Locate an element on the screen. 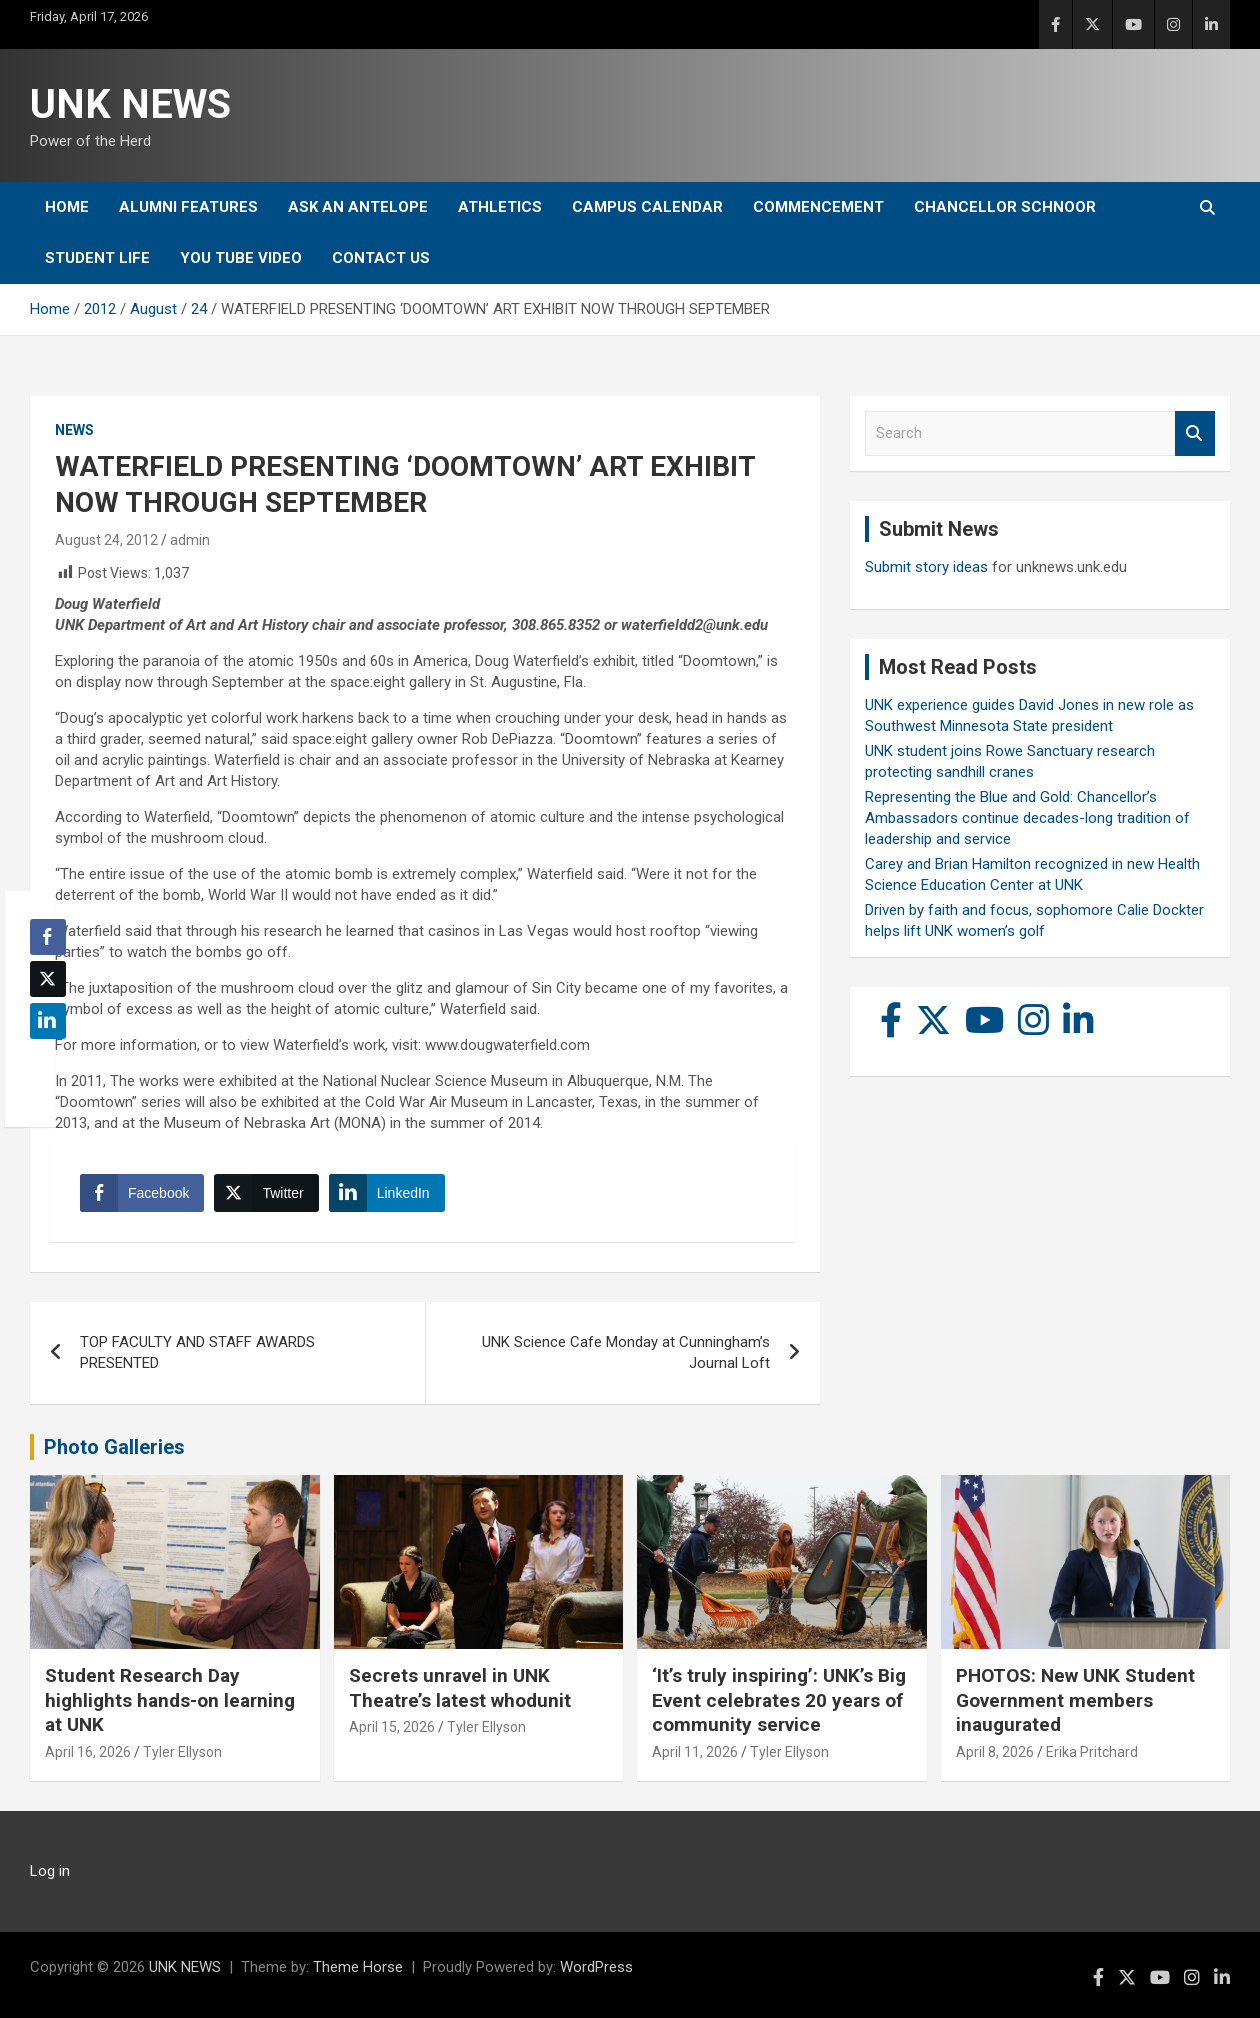 This screenshot has width=1260, height=2018. Search is located at coordinates (1195, 433).